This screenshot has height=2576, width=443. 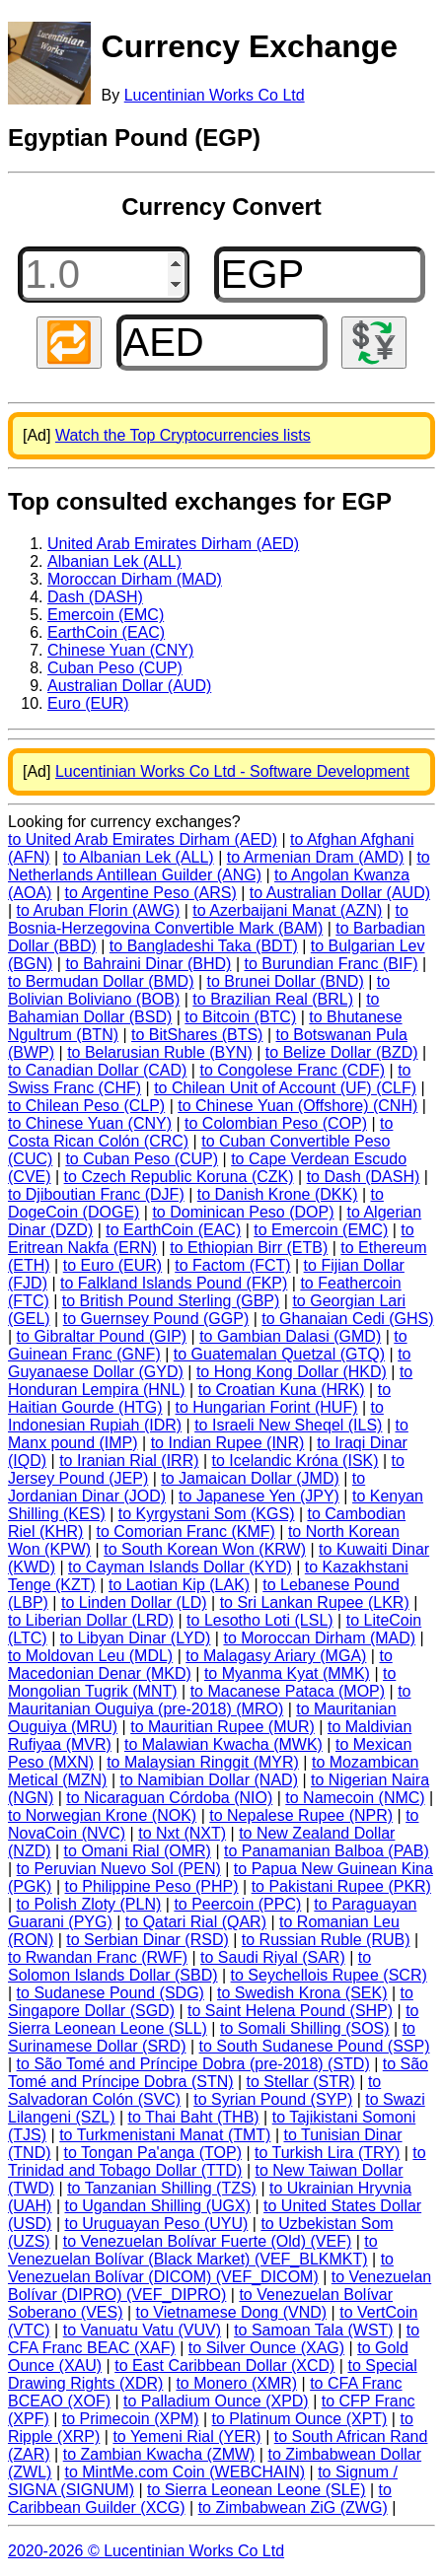 I want to click on to Dash (DASH), so click(x=363, y=1176).